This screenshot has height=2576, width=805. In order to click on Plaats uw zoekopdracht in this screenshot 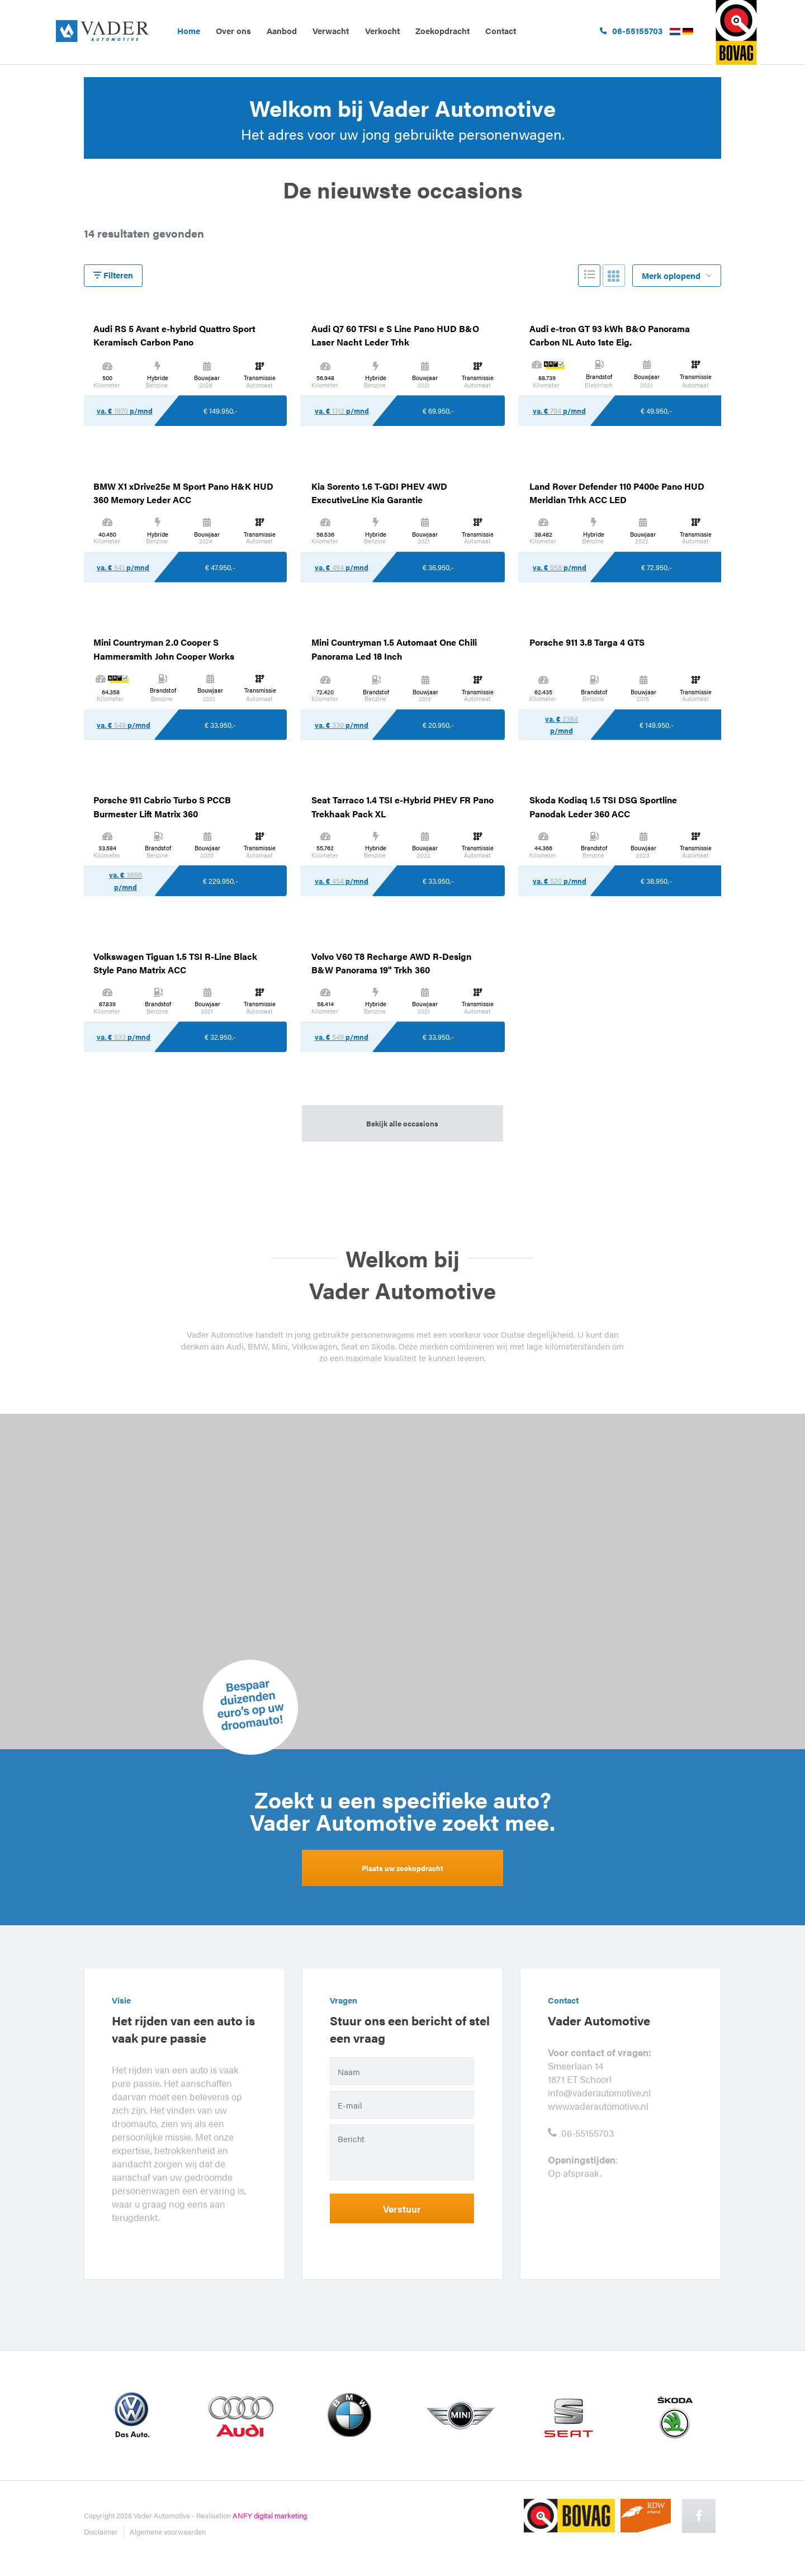, I will do `click(402, 1868)`.